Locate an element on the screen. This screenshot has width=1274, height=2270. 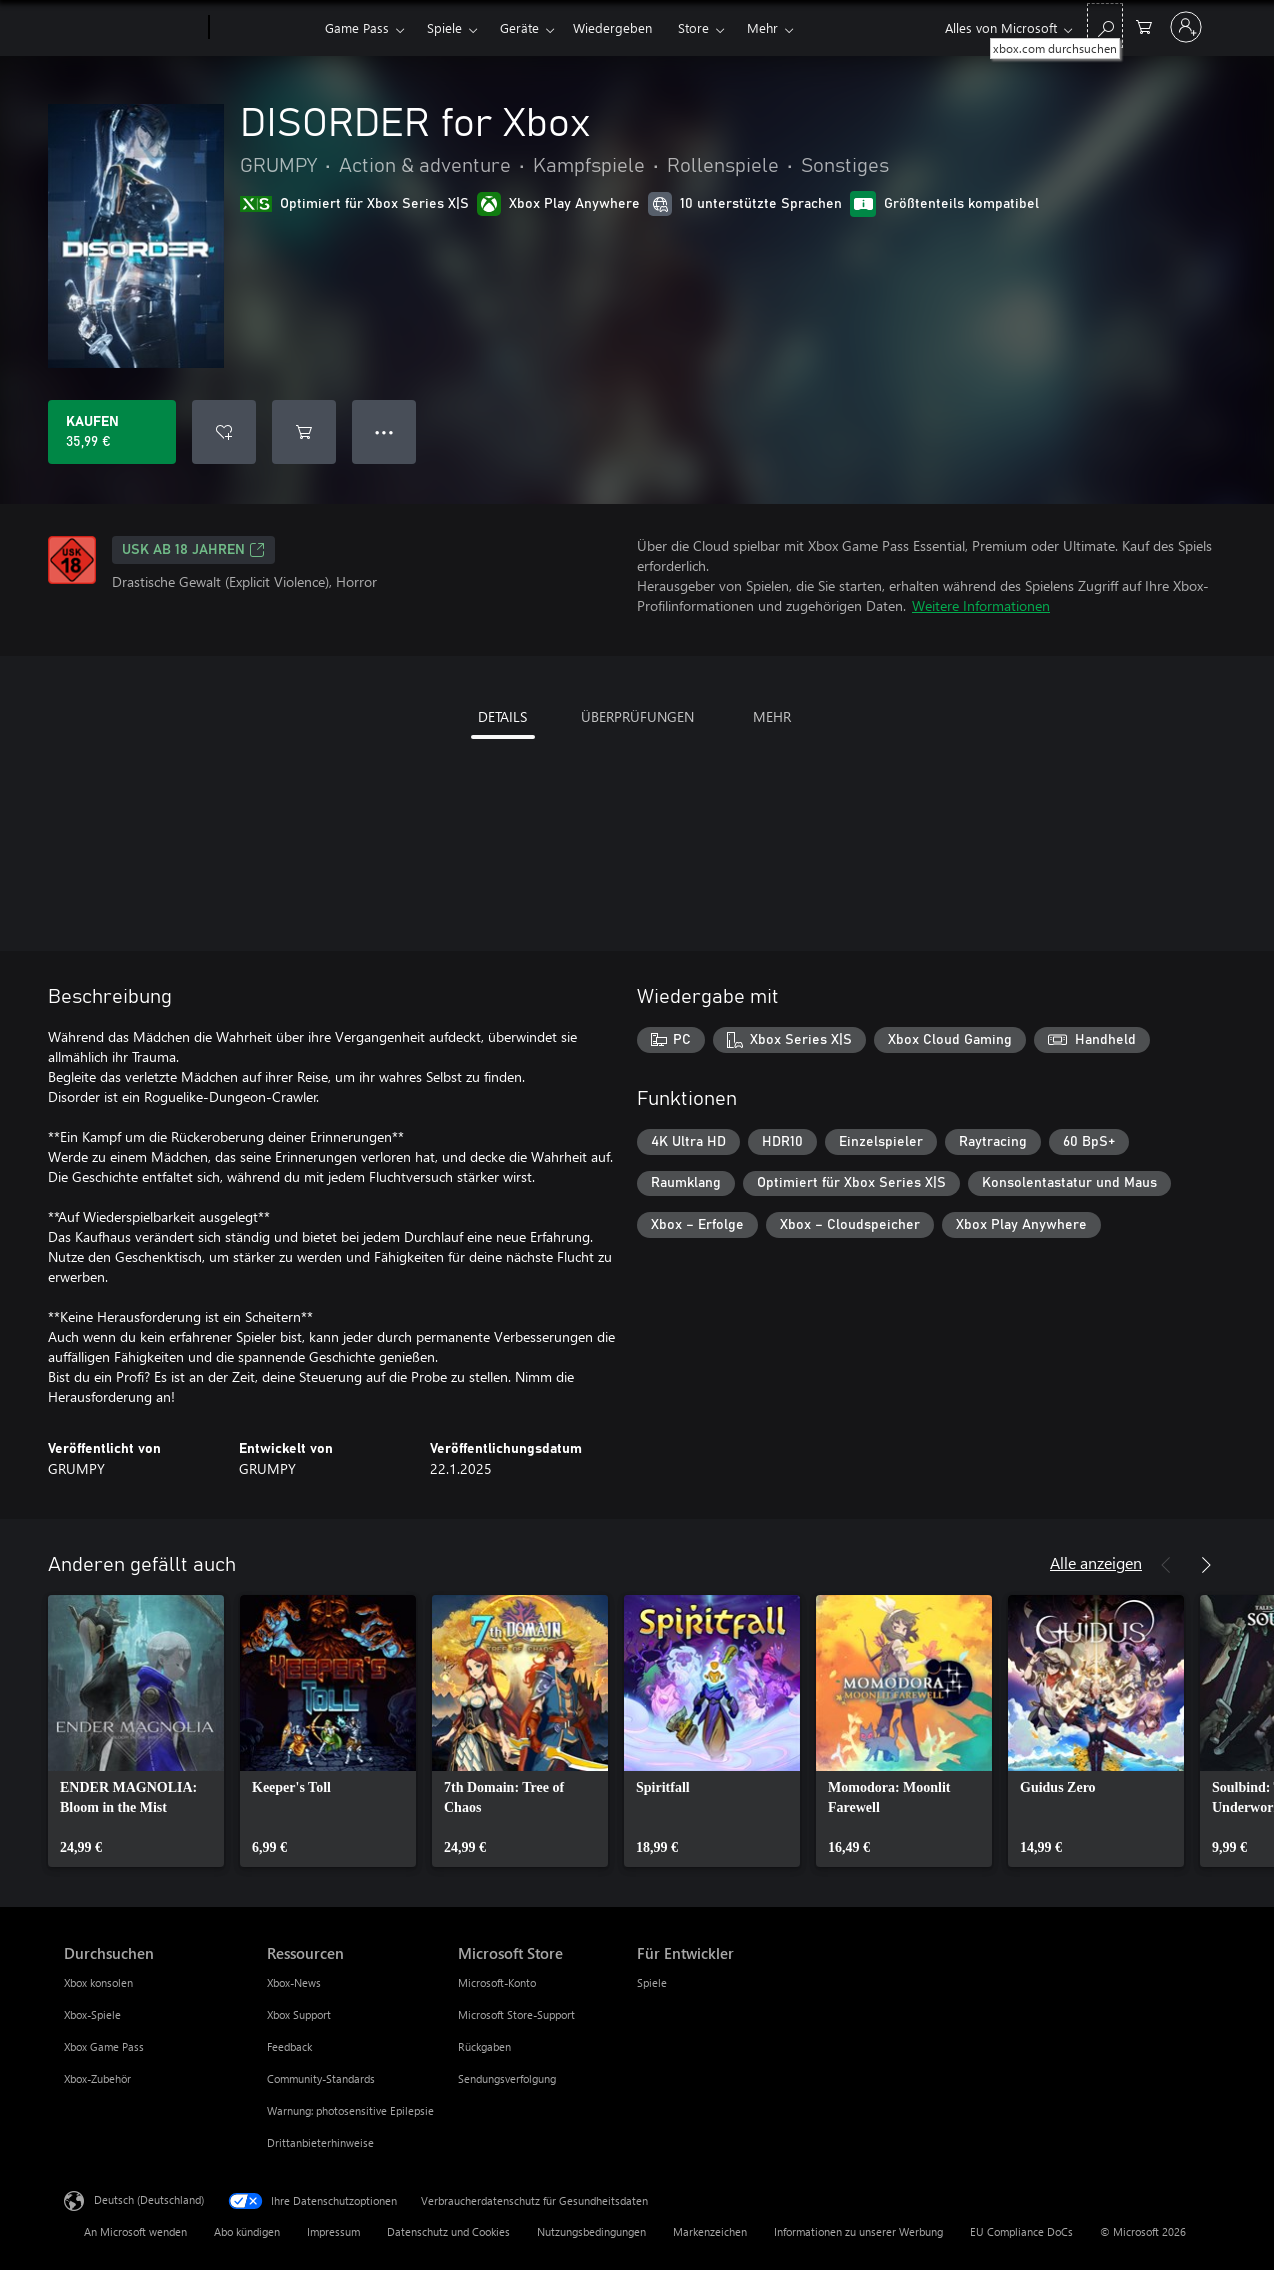
Warnung: photosensitive Epilepsie [Warnung: photosensitive Epilepsie Ressourcen] is located at coordinates (350, 2110).